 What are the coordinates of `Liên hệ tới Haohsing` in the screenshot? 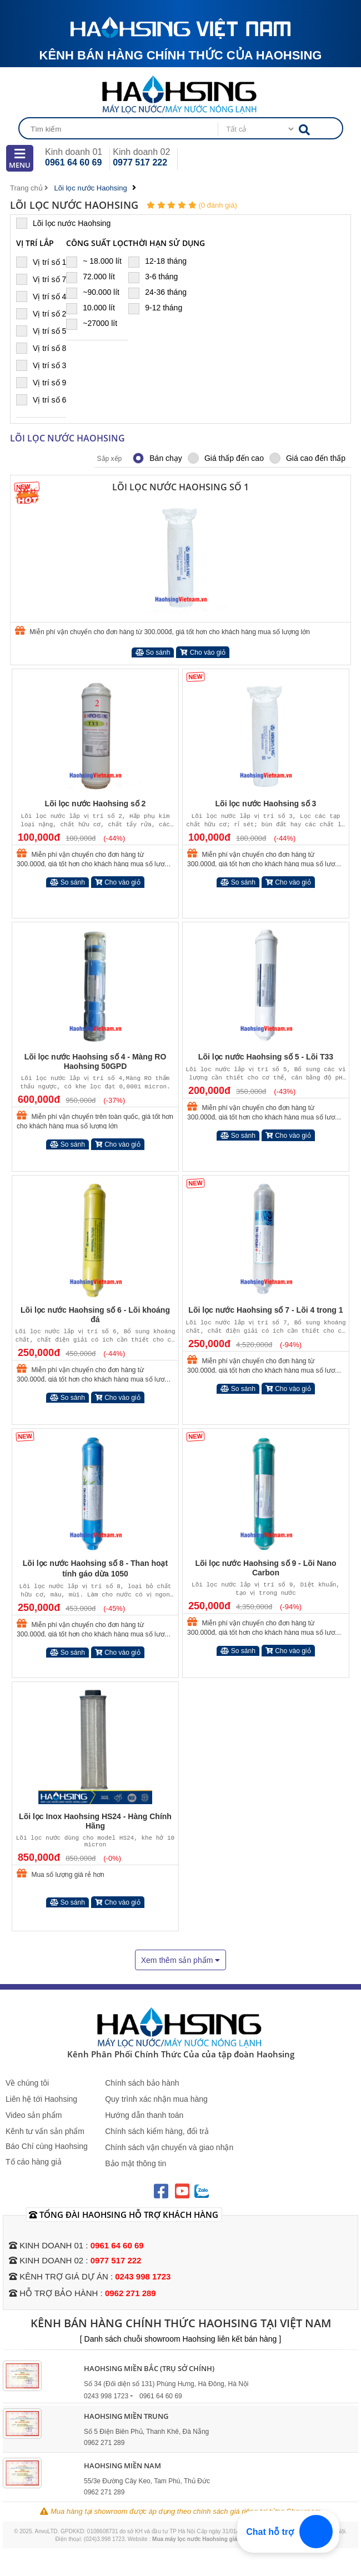 It's located at (41, 2099).